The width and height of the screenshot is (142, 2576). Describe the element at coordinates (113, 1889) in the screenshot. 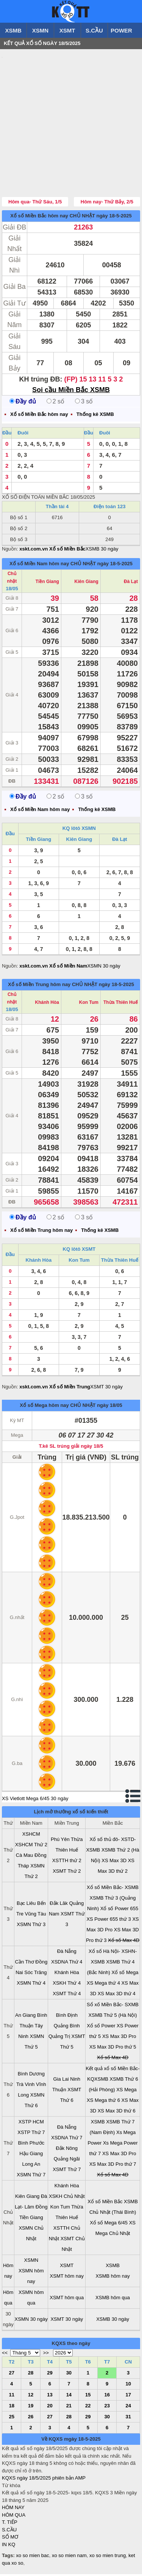

I see `Xổ số Miền Bắc- XSMB` at that location.